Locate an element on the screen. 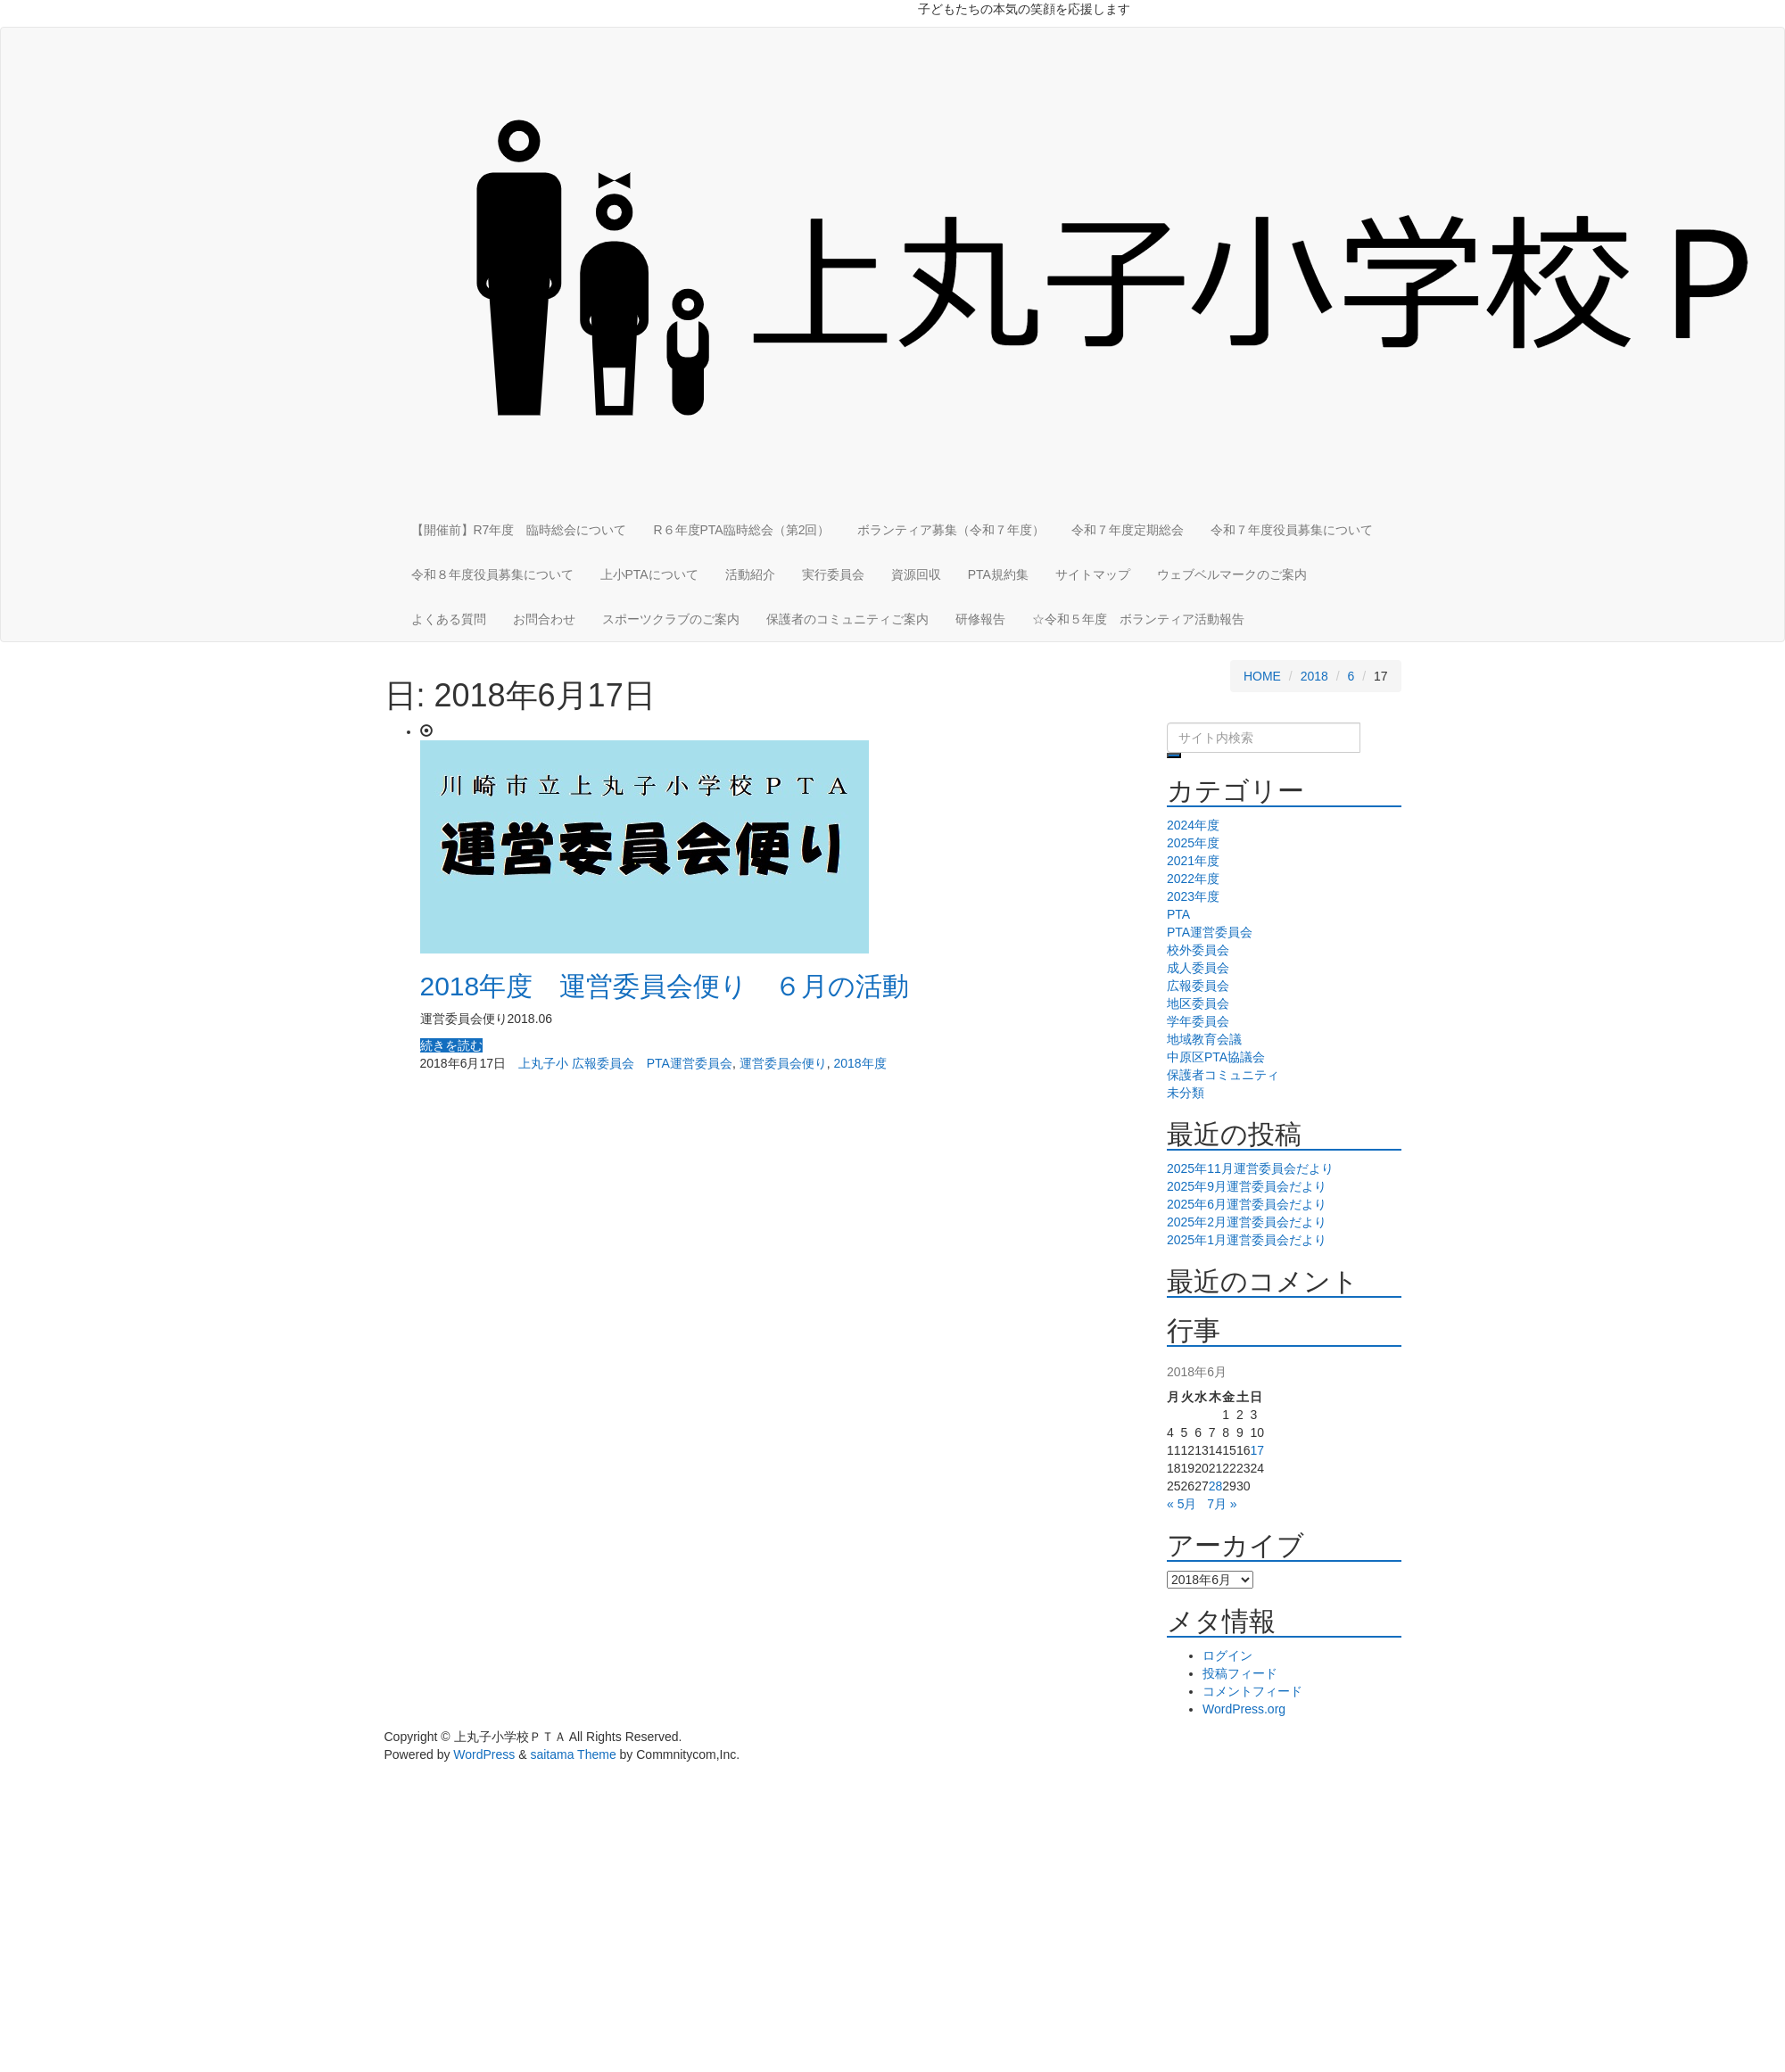 The width and height of the screenshot is (1785, 2072). WordPress.org is located at coordinates (1243, 1709).